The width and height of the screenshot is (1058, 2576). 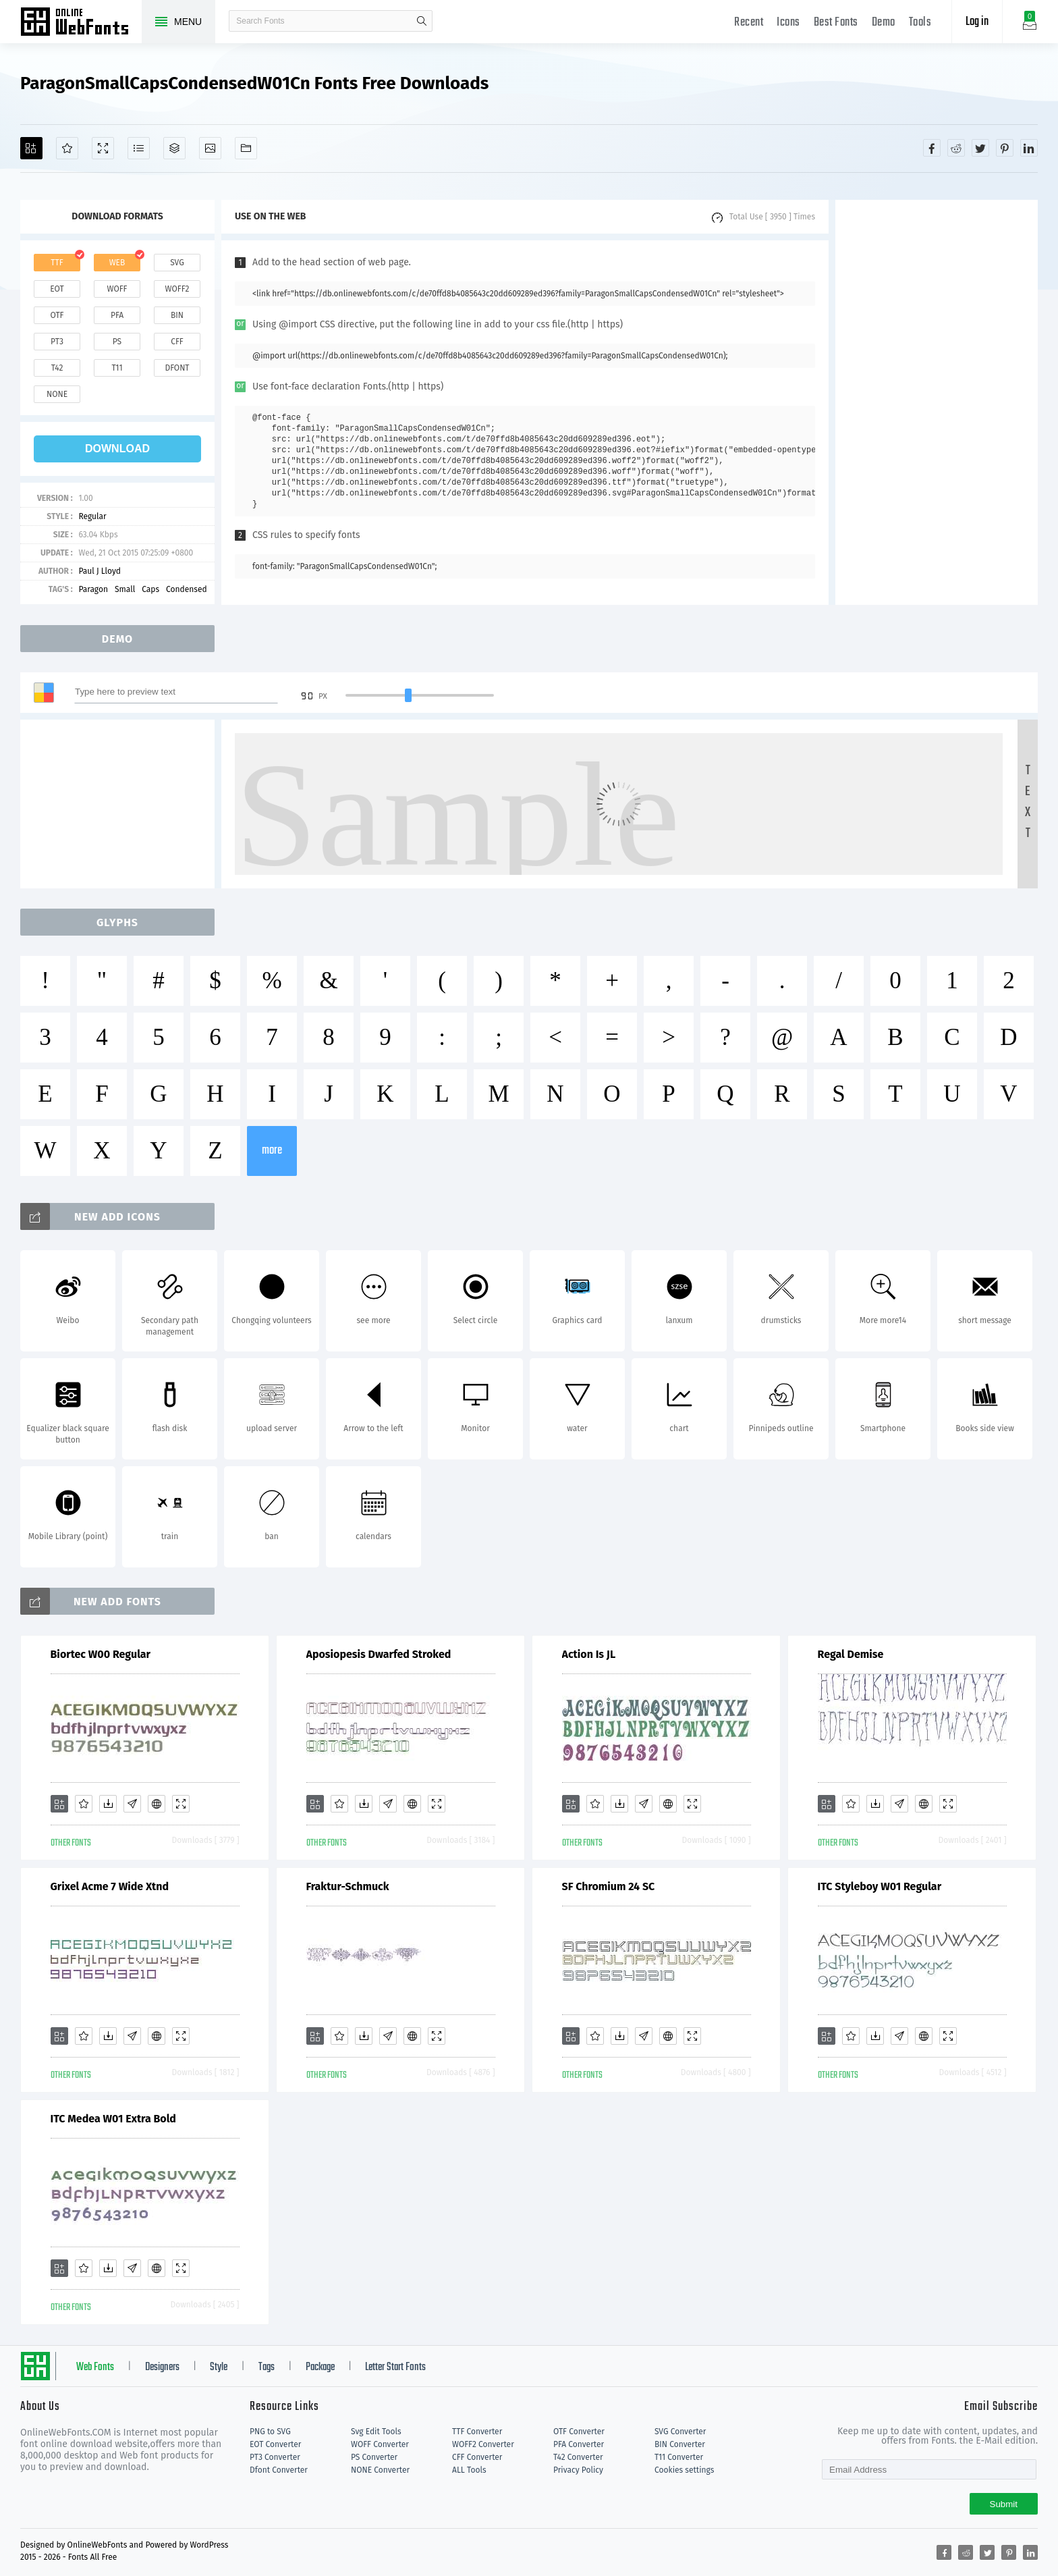 I want to click on [Share pinterest], so click(x=1004, y=148).